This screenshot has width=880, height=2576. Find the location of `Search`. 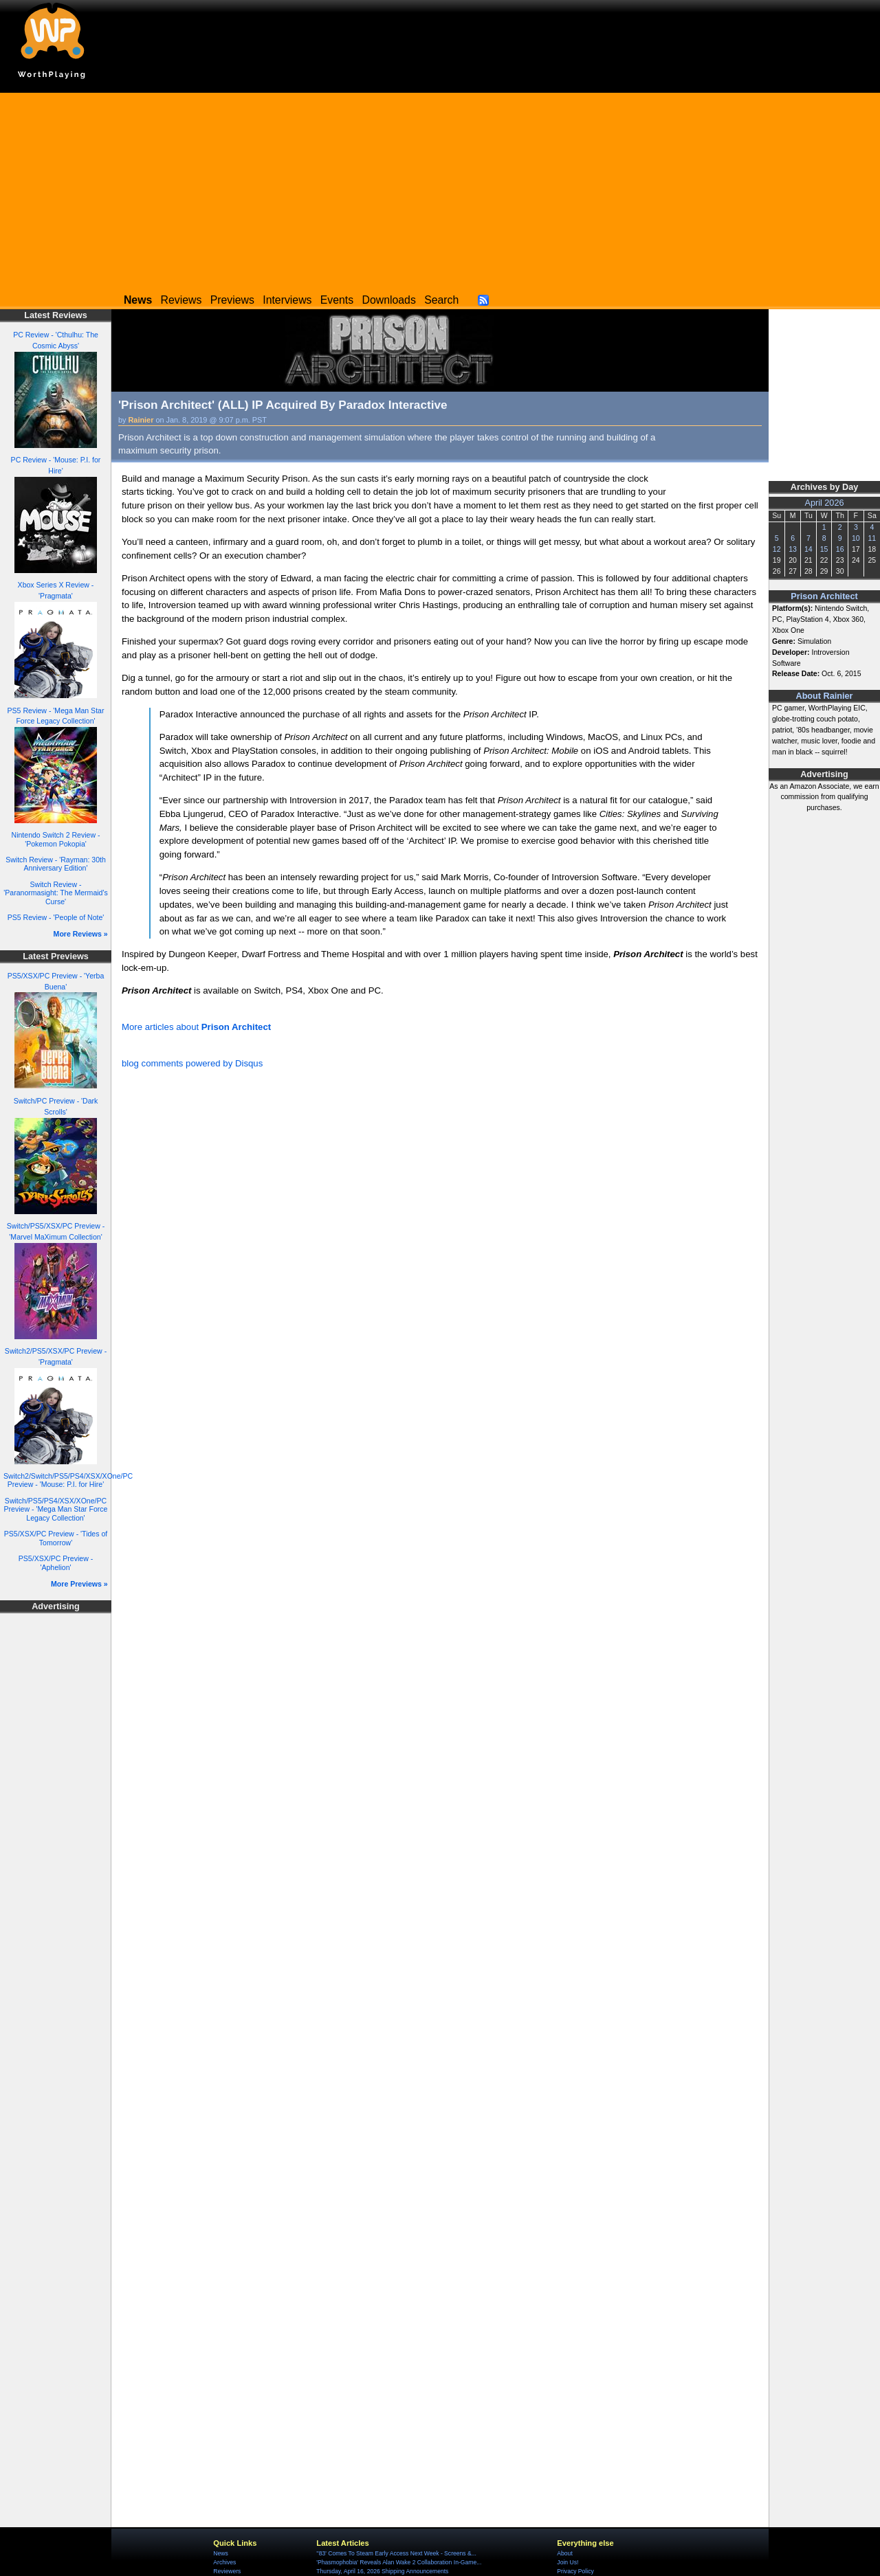

Search is located at coordinates (441, 300).